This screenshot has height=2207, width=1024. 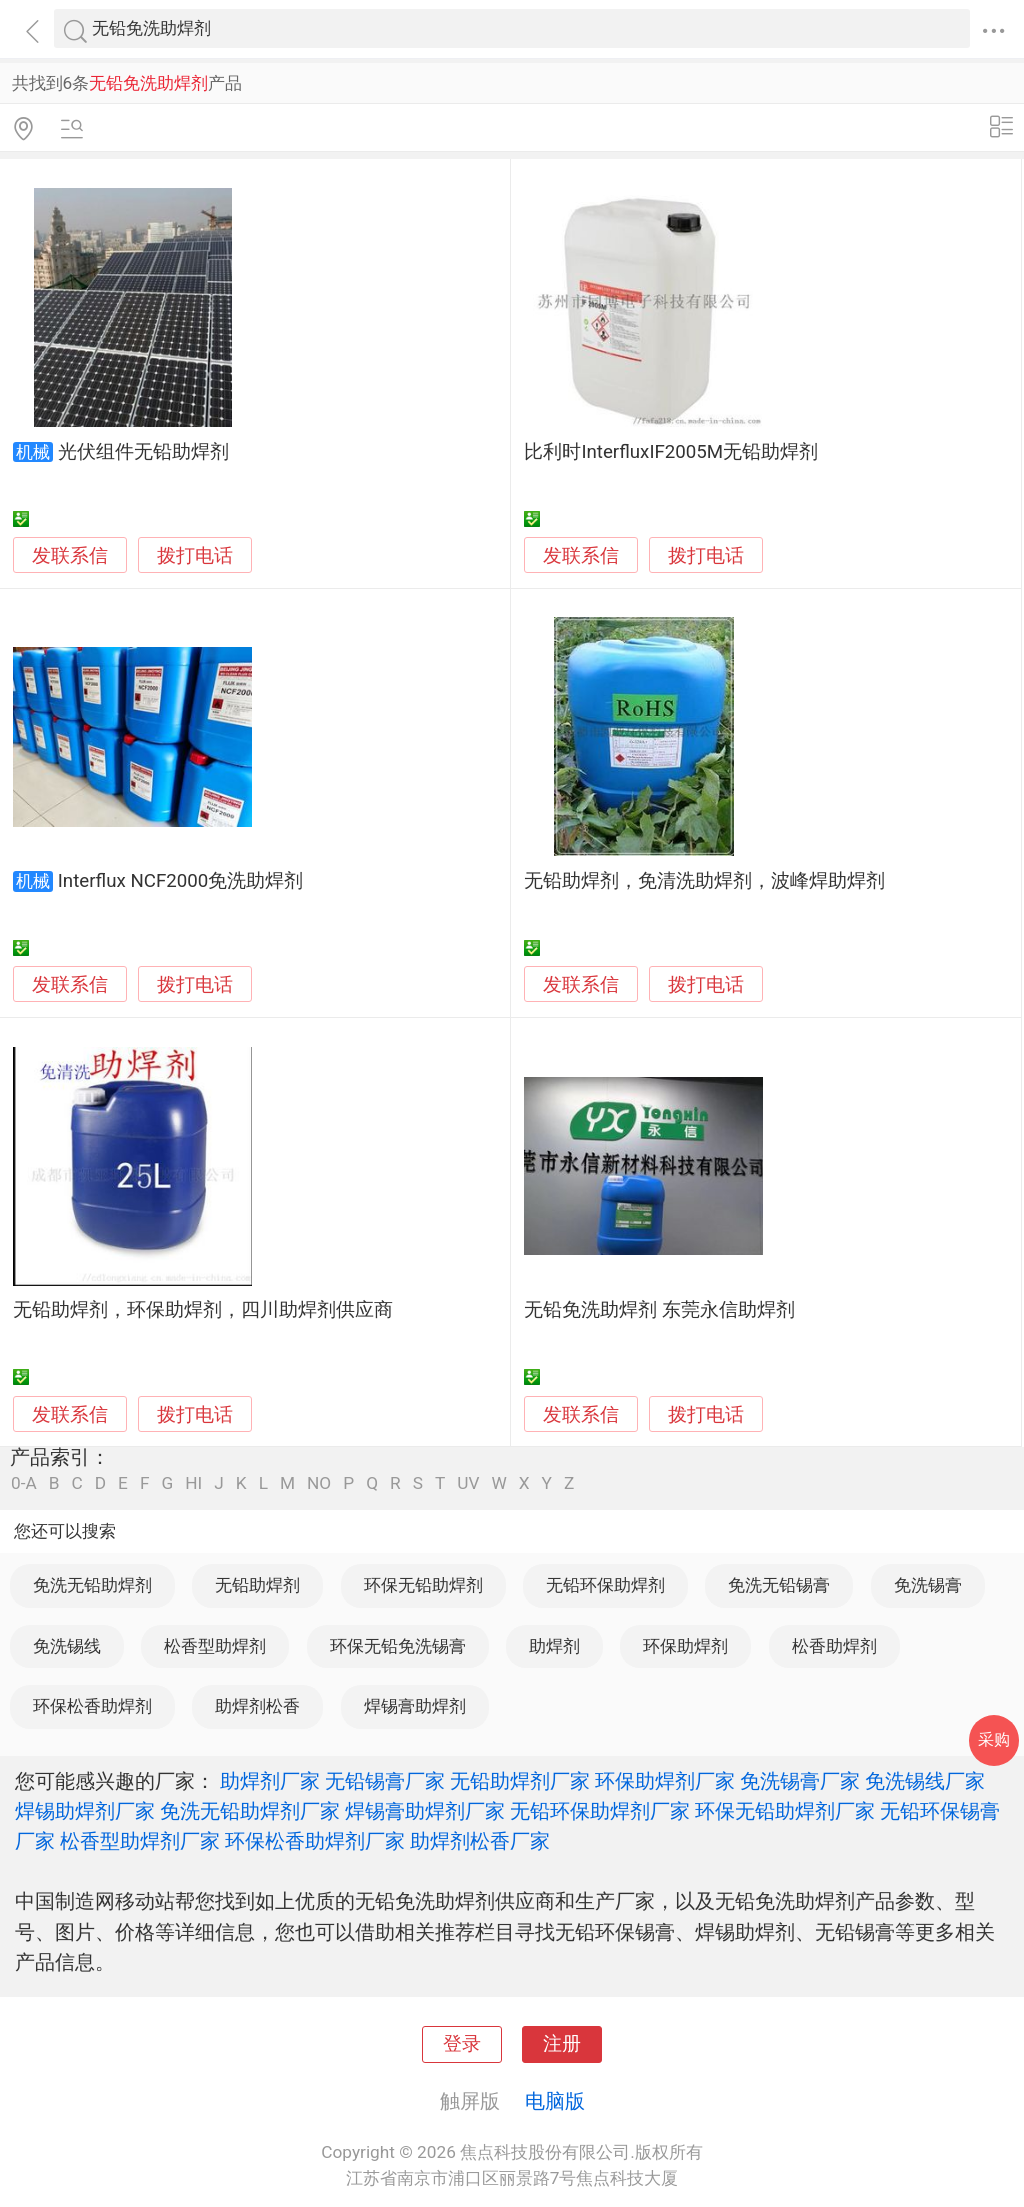 What do you see at coordinates (195, 555) in the screenshot?
I see `拨打电话` at bounding box center [195, 555].